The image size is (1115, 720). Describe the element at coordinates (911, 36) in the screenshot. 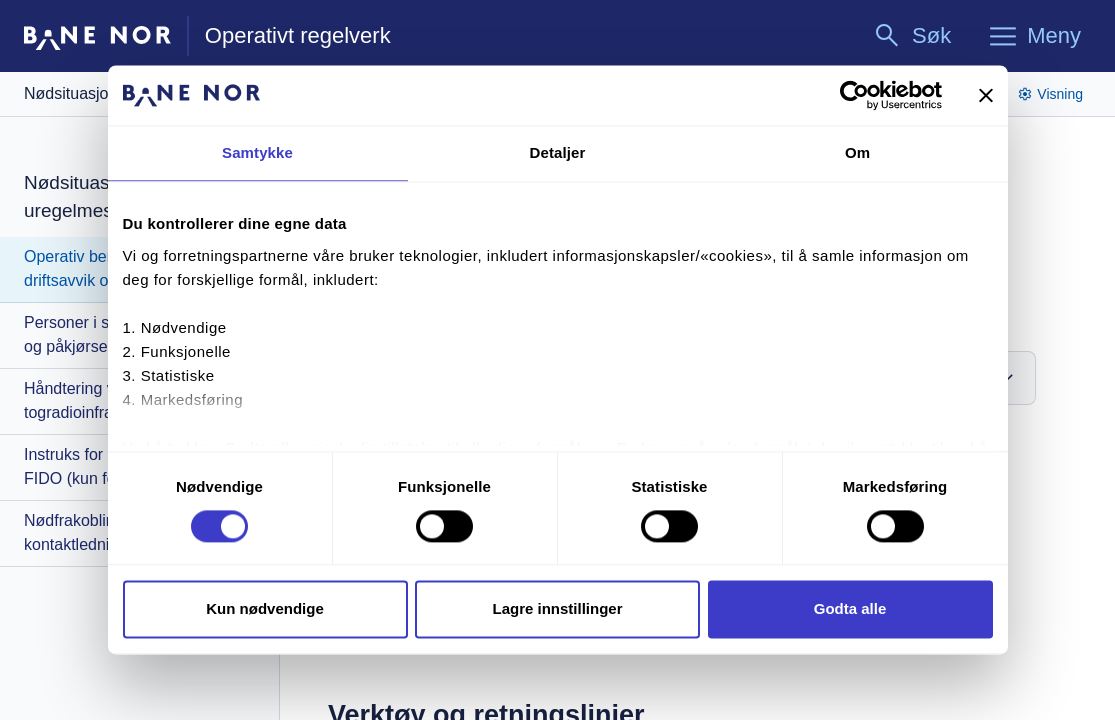

I see `[Søk]` at that location.